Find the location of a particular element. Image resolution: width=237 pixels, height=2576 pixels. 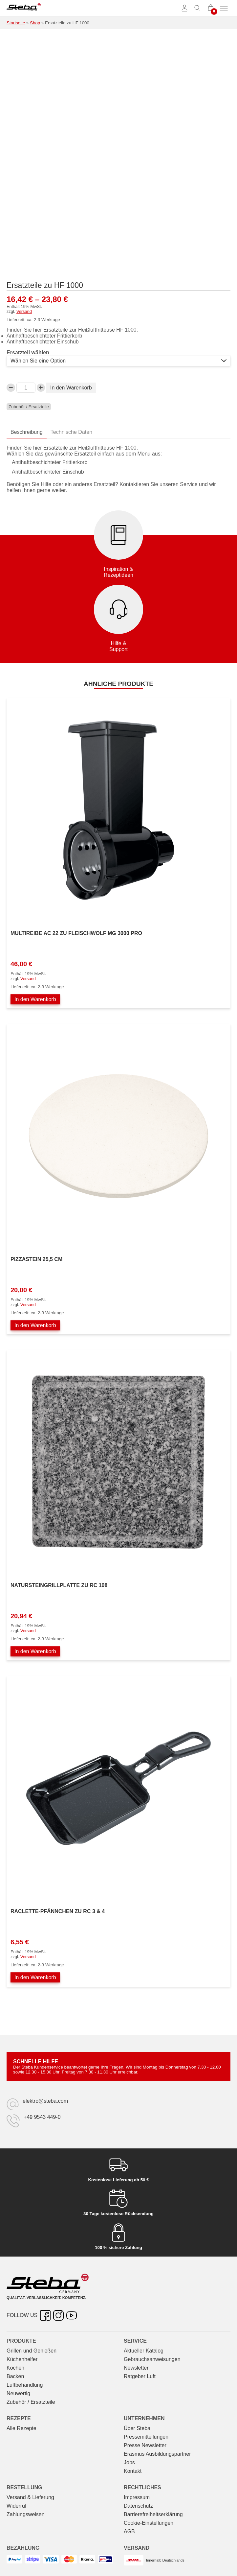

Gebrauchs­anweisungen is located at coordinates (152, 2359).